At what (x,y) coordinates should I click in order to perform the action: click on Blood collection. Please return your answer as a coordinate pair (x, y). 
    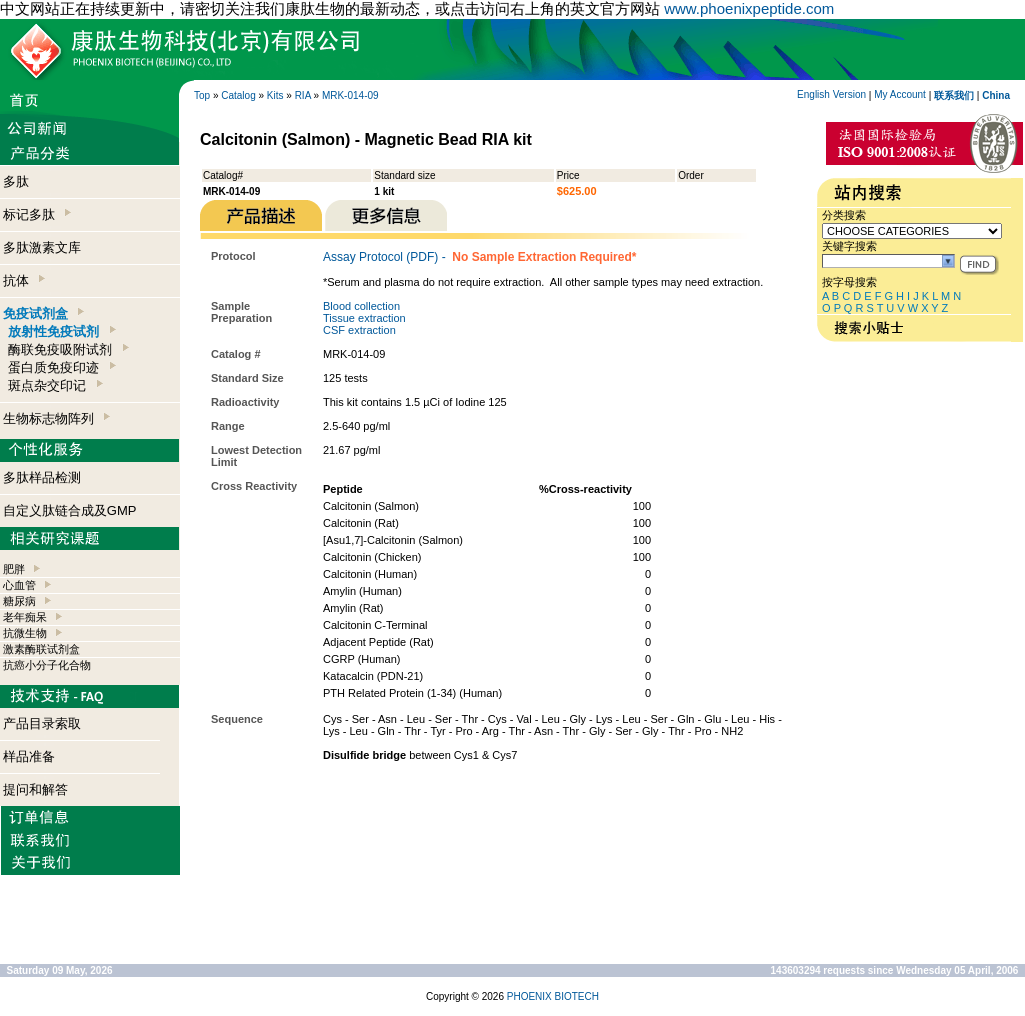
    Looking at the image, I should click on (361, 306).